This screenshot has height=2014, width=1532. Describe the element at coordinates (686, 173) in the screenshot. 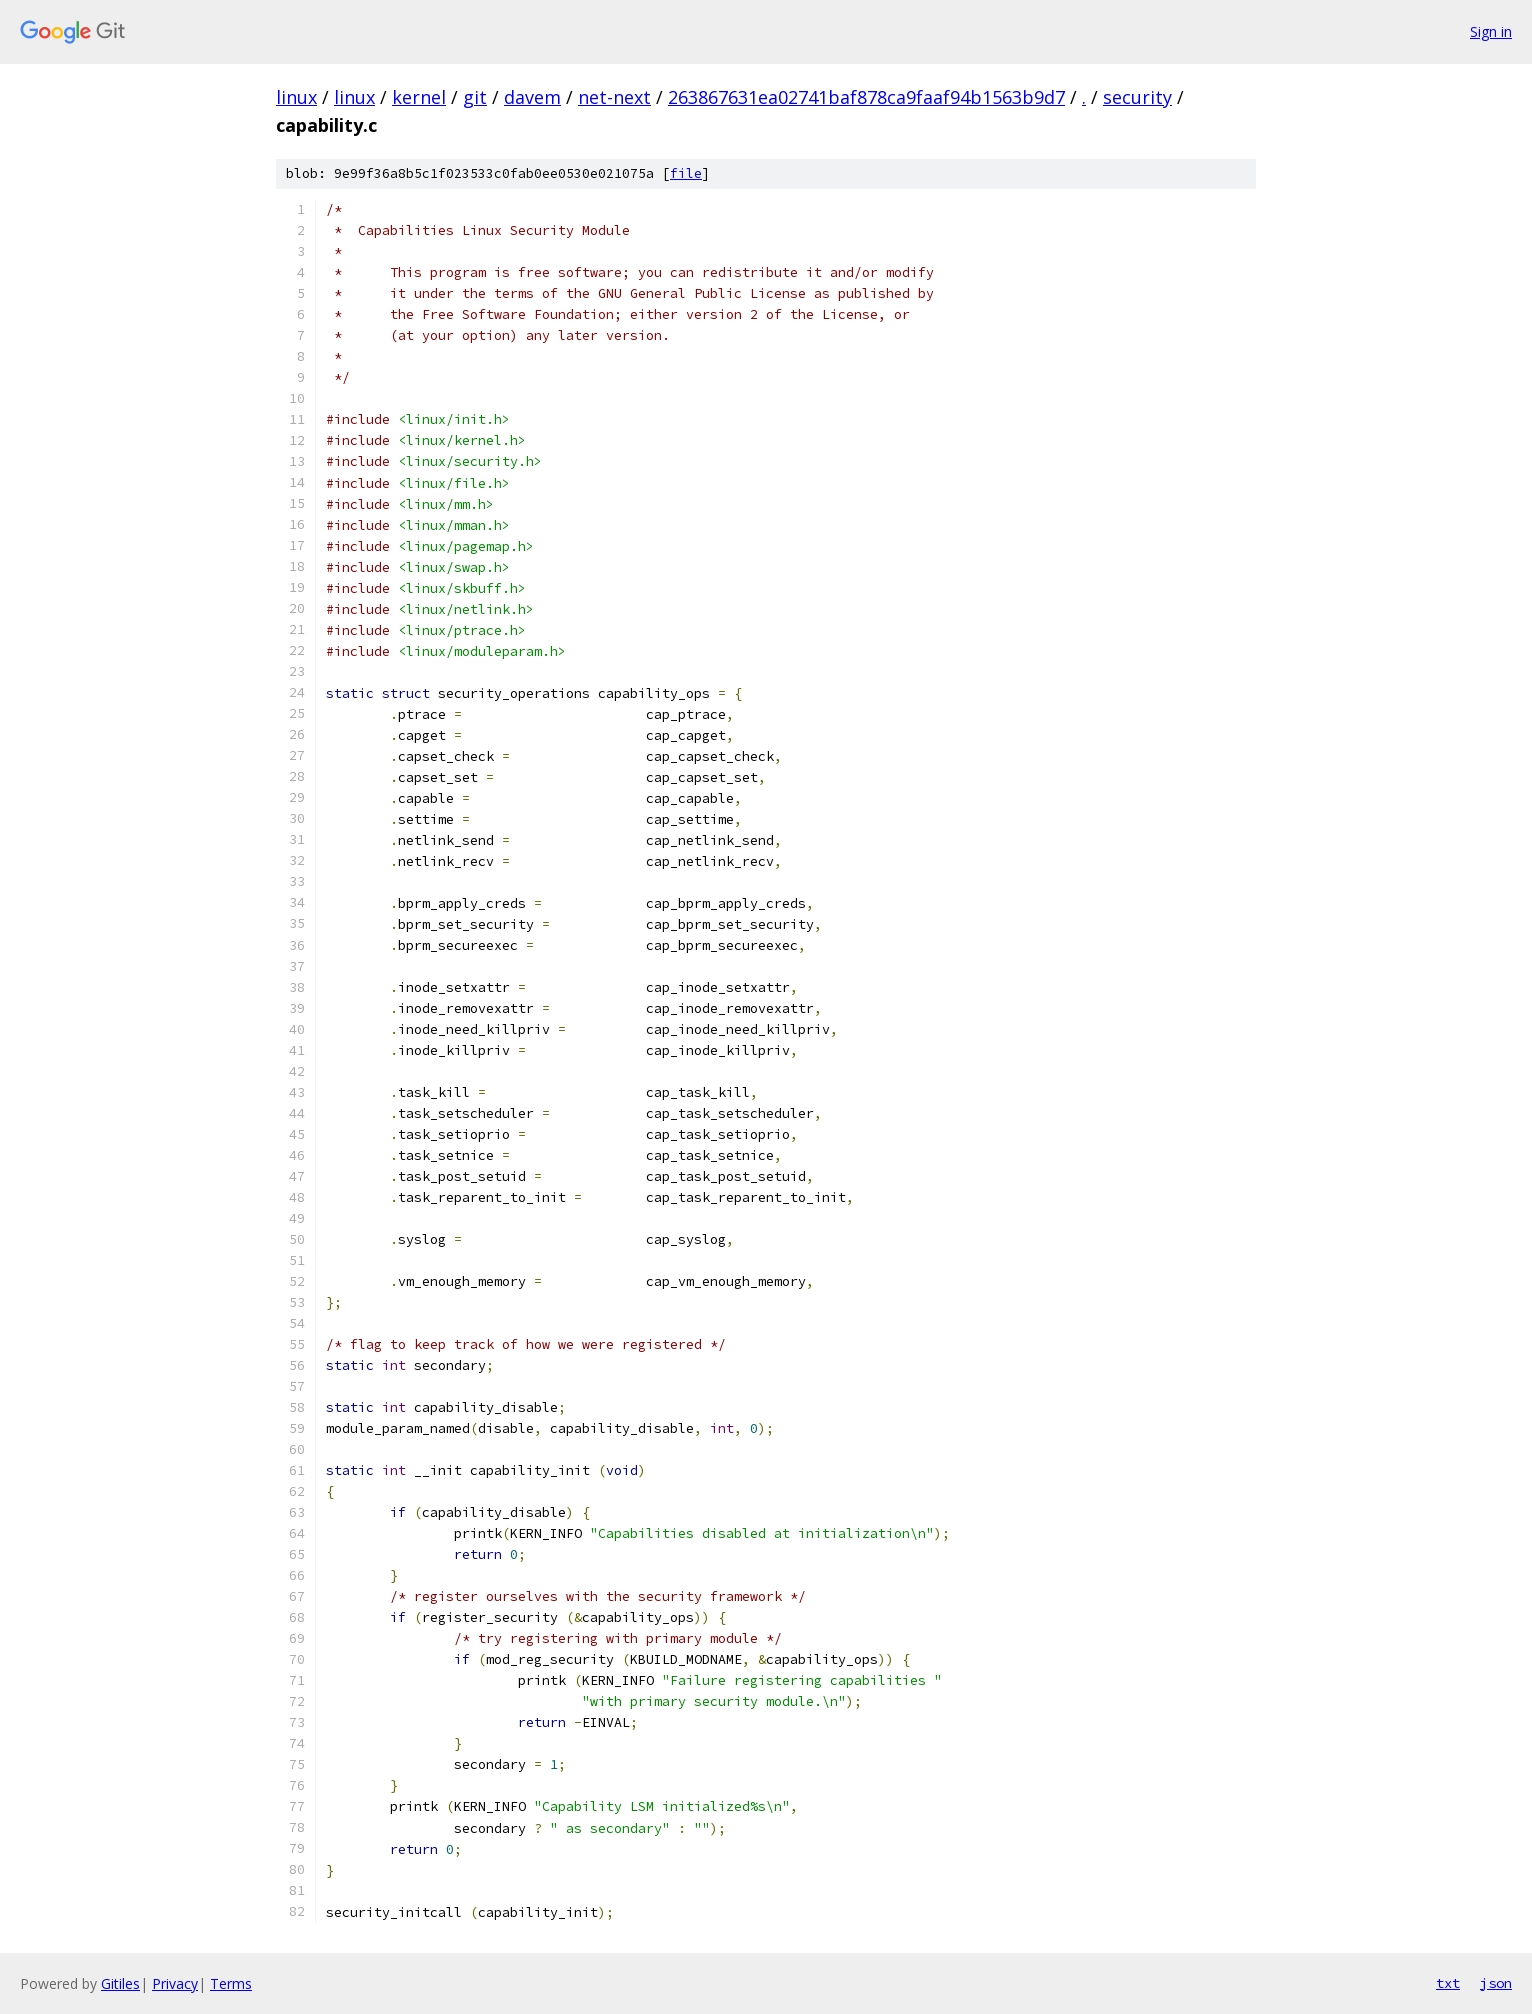

I see `file` at that location.